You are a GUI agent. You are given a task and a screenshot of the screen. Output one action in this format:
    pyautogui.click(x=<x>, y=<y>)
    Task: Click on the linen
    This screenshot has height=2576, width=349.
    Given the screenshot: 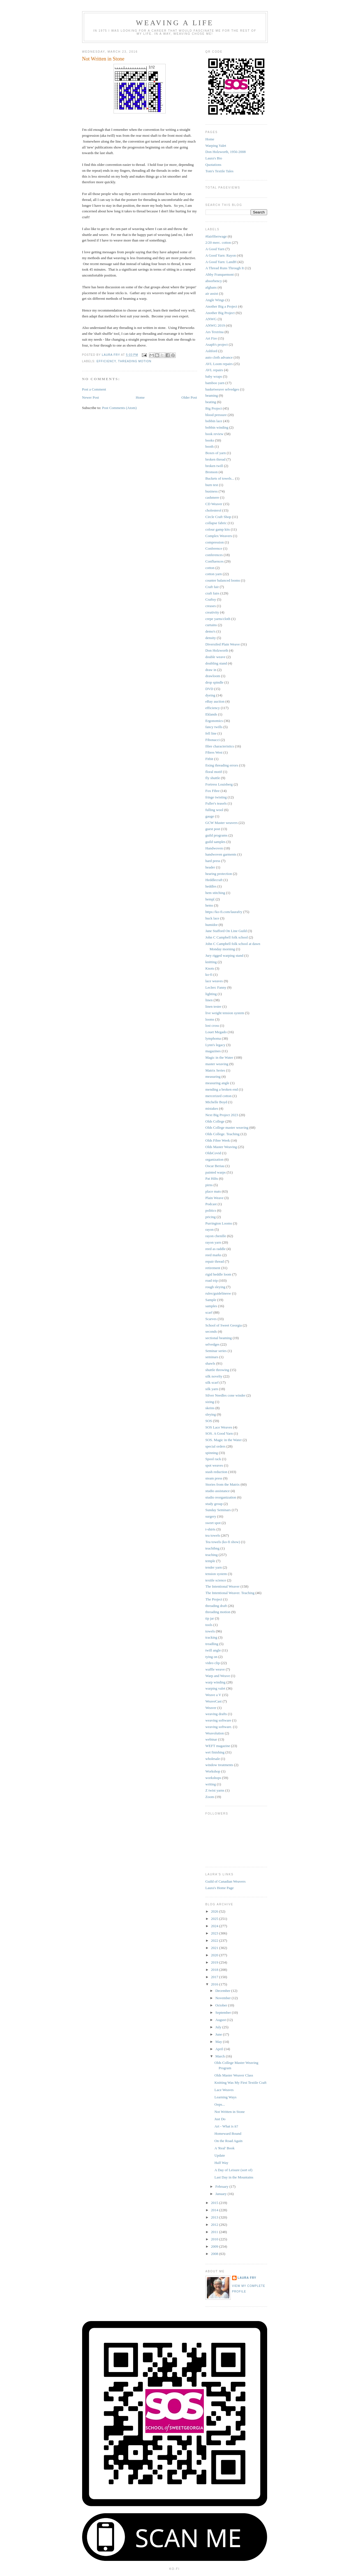 What is the action you would take?
    pyautogui.click(x=209, y=1000)
    